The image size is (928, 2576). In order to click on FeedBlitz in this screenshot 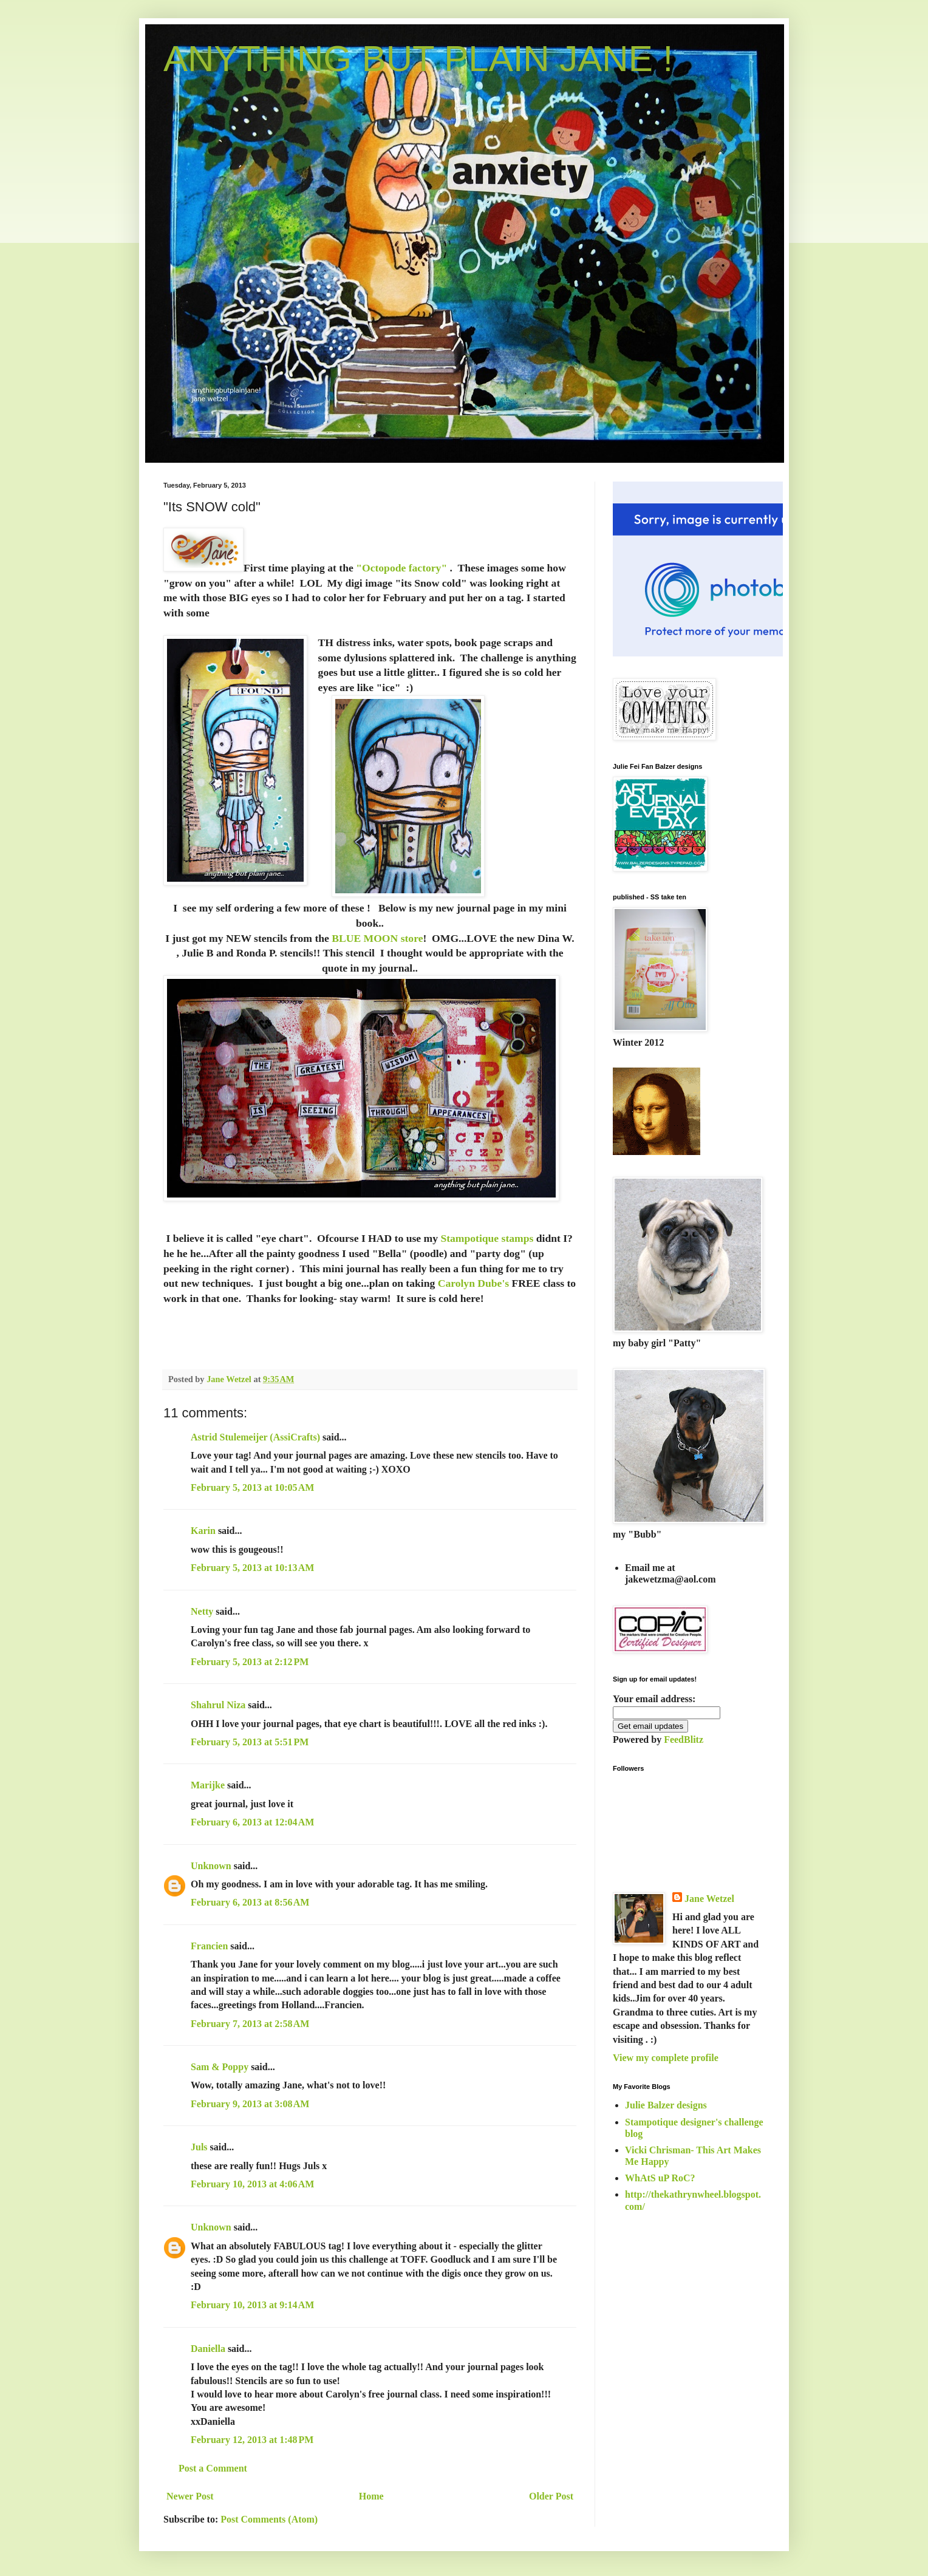, I will do `click(683, 1739)`.